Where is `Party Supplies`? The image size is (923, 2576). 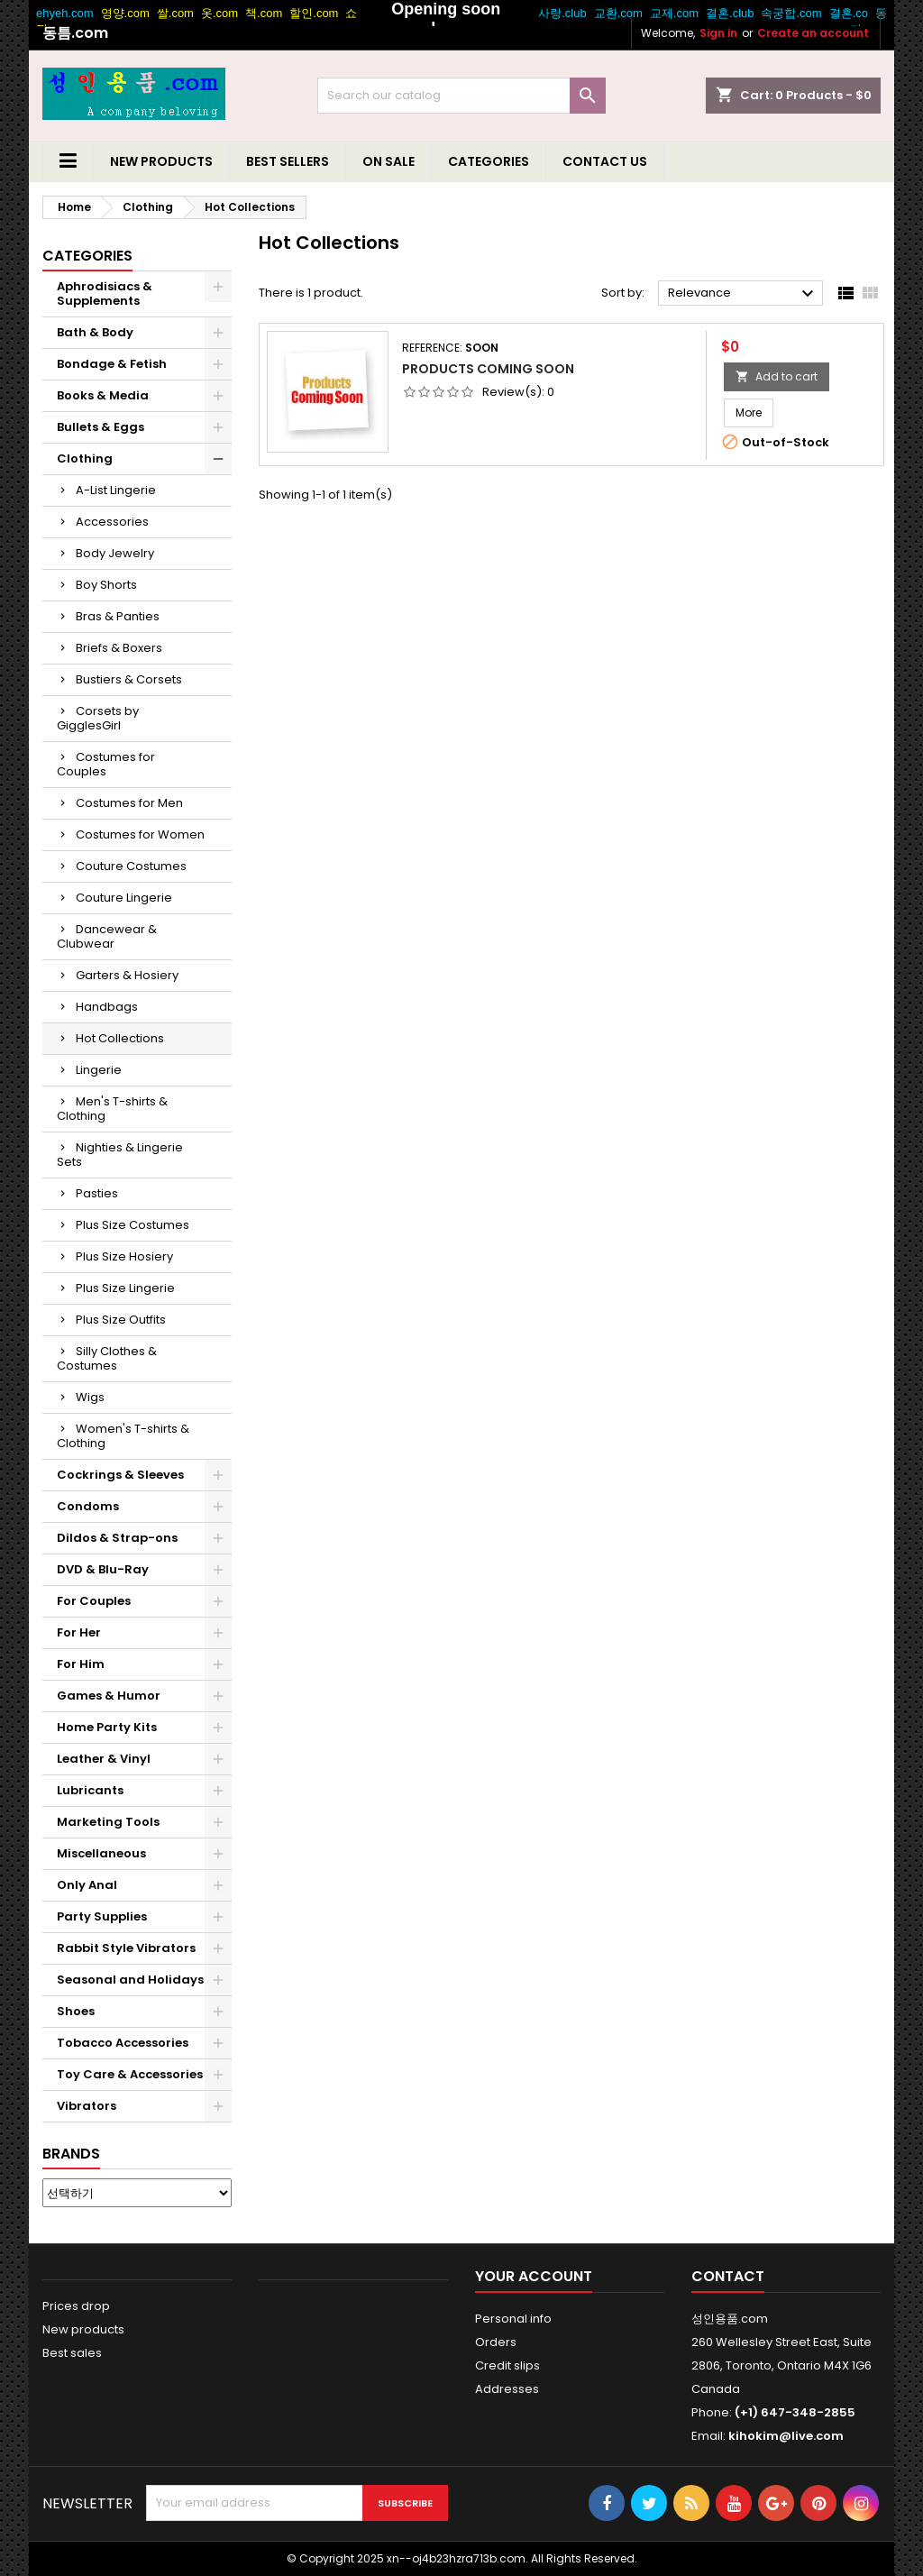
Party Supplies is located at coordinates (102, 1916).